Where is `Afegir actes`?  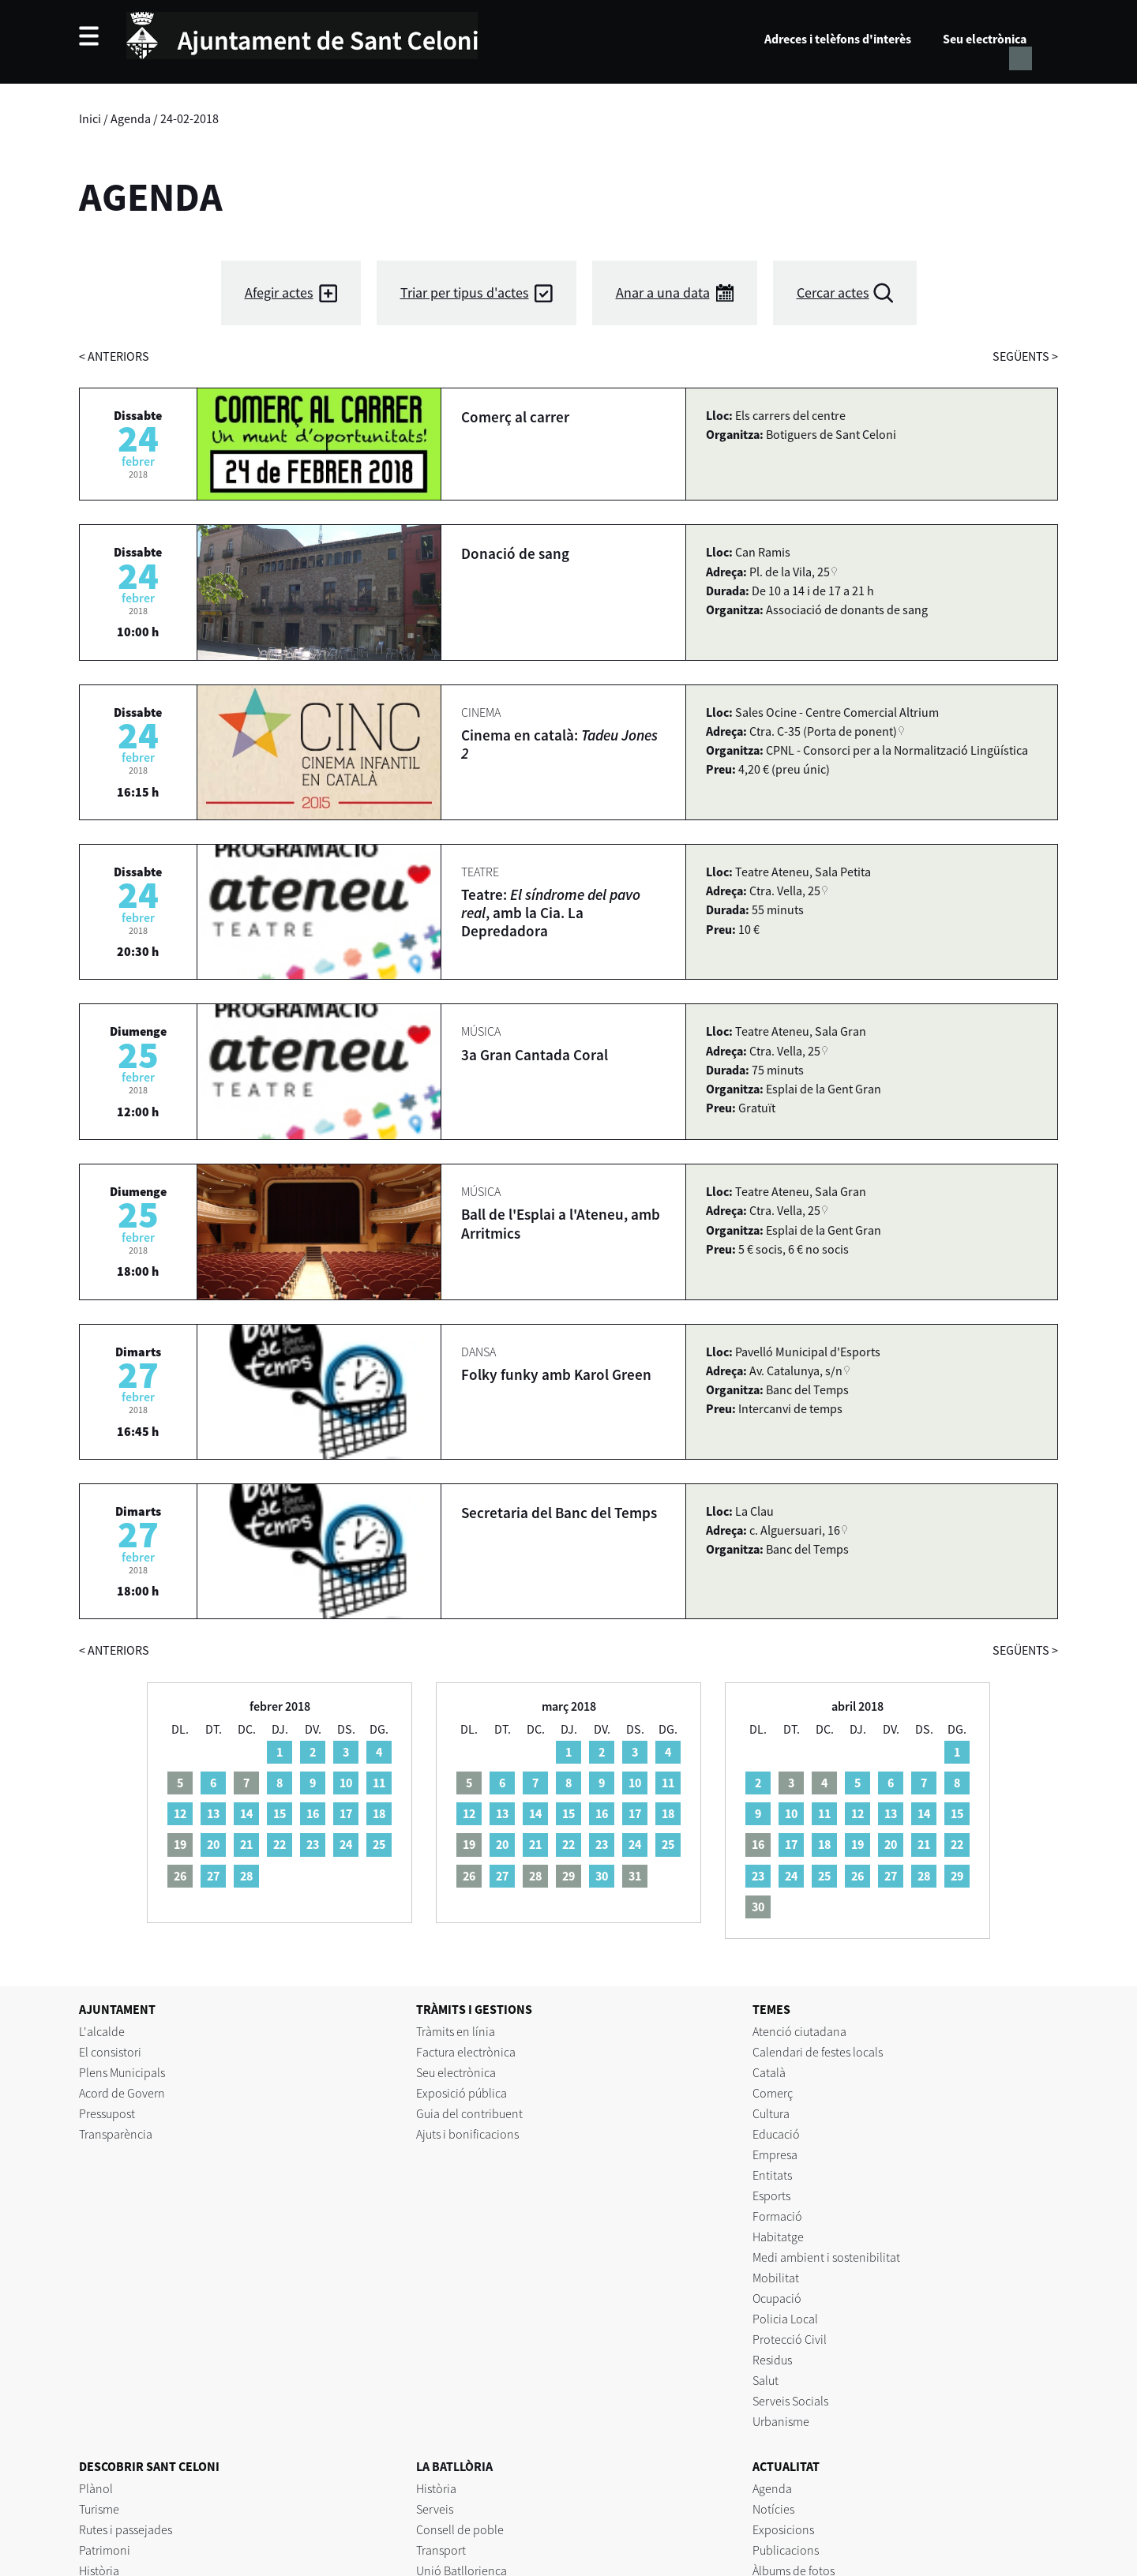
Afegir actes is located at coordinates (279, 292).